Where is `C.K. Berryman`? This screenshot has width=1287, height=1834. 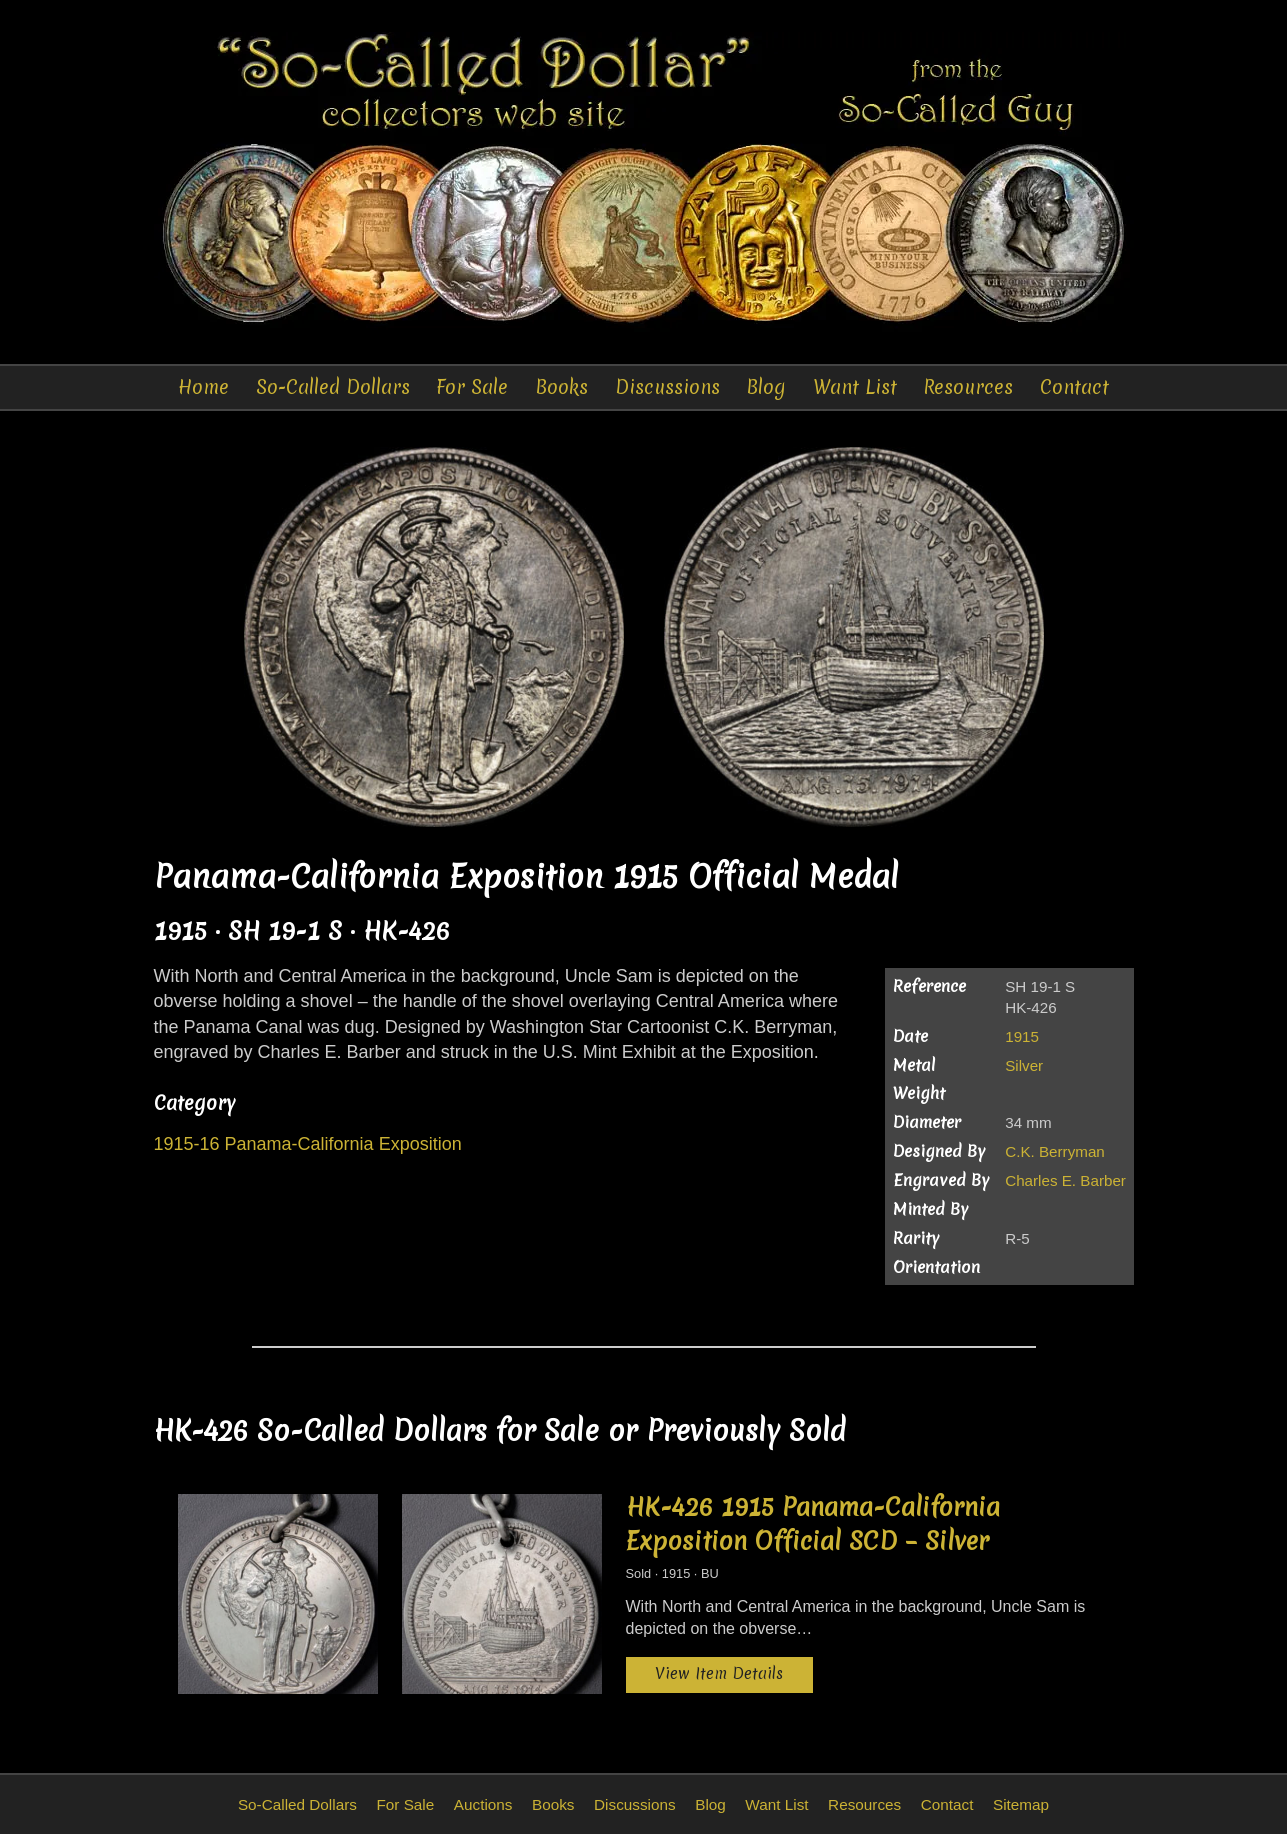 C.K. Berryman is located at coordinates (1055, 1151).